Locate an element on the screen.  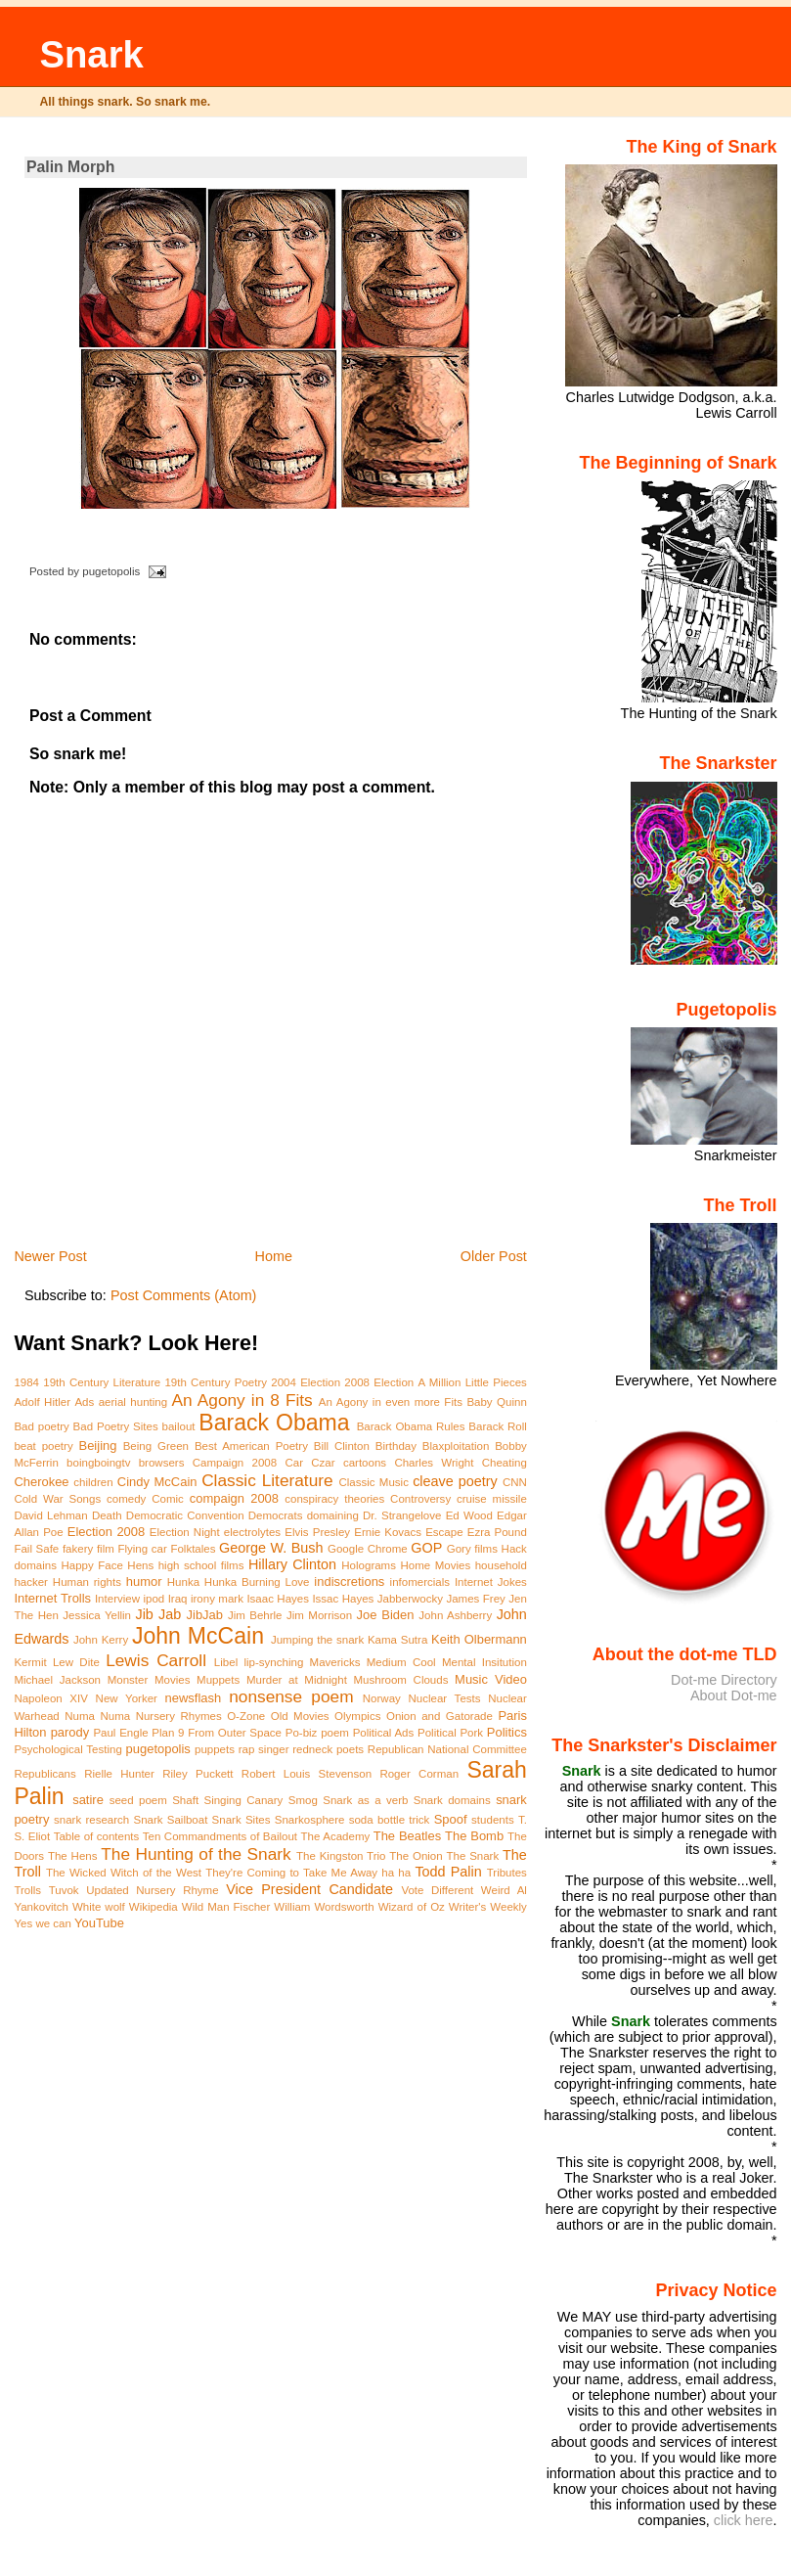
cleave poetry is located at coordinates (455, 1481).